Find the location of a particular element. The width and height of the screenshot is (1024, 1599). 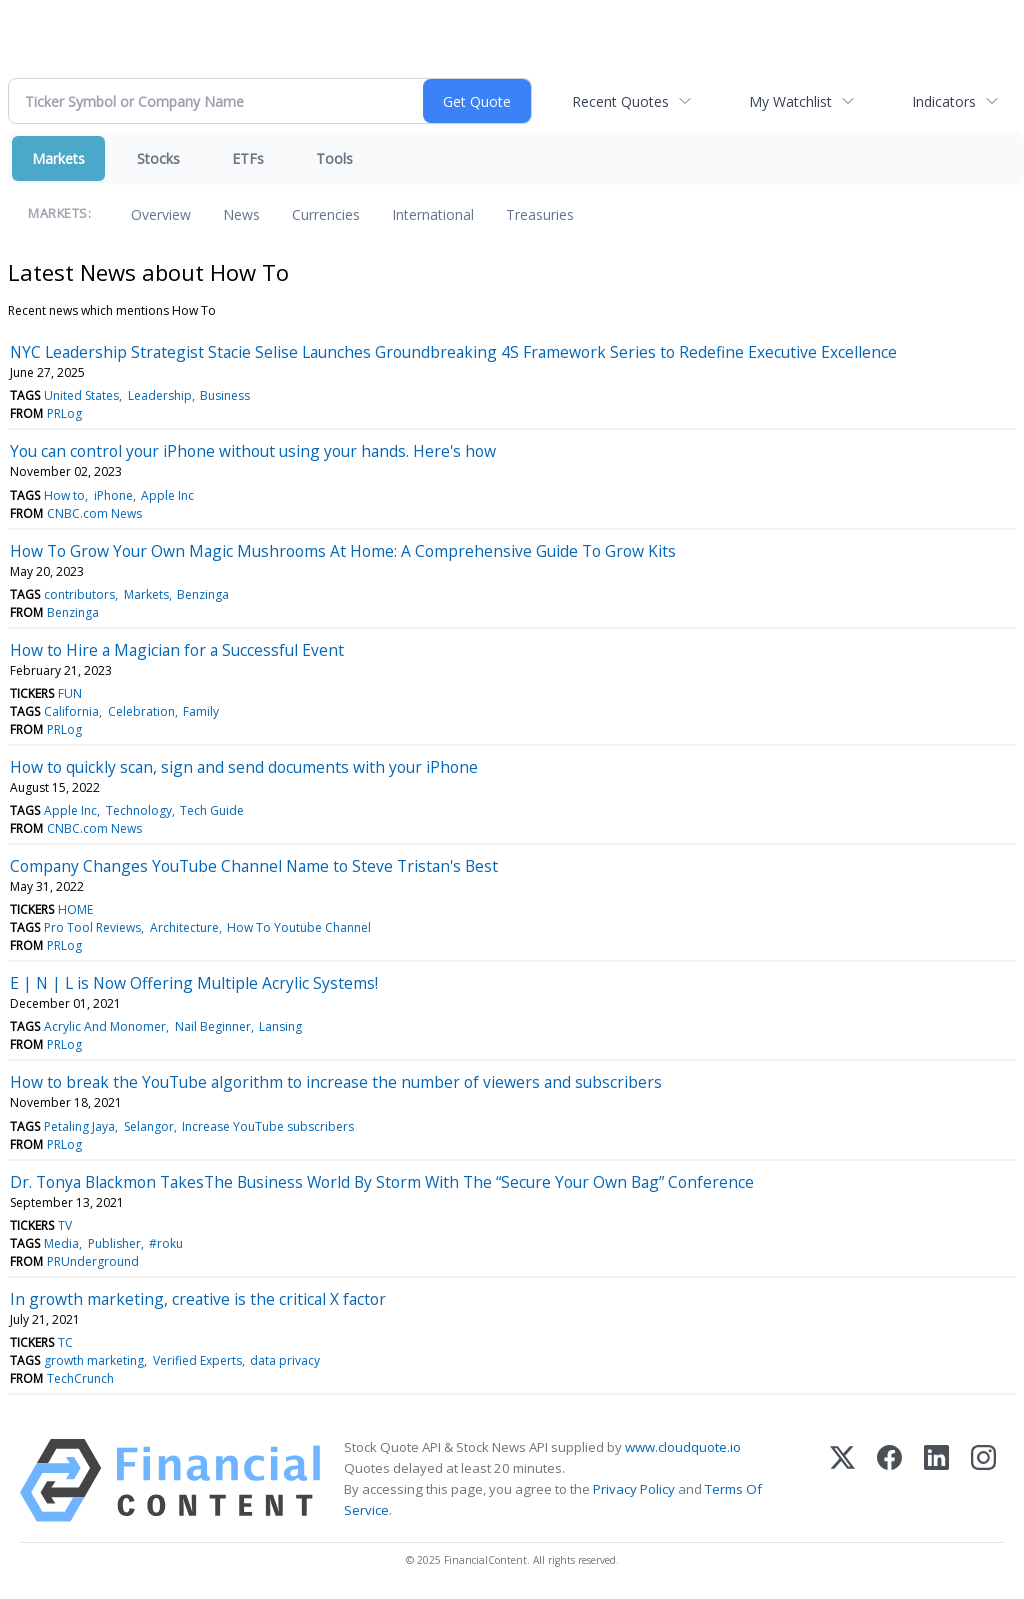

Markets is located at coordinates (58, 158).